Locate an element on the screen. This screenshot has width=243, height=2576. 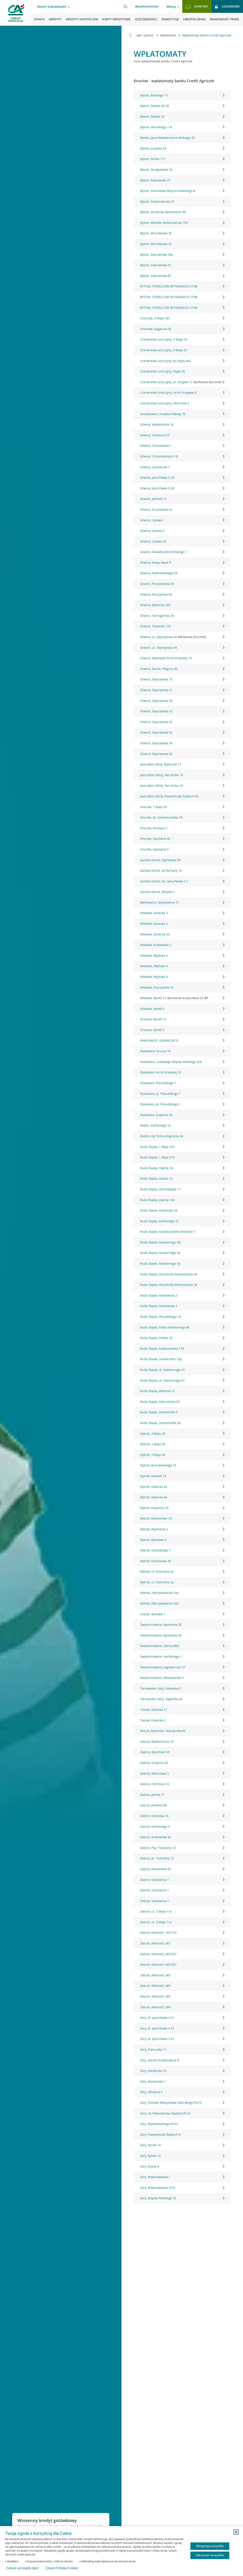
[Logo Credit Agricole, przejdź do strony głównej Klienci indywidualni] is located at coordinates (16, 13).